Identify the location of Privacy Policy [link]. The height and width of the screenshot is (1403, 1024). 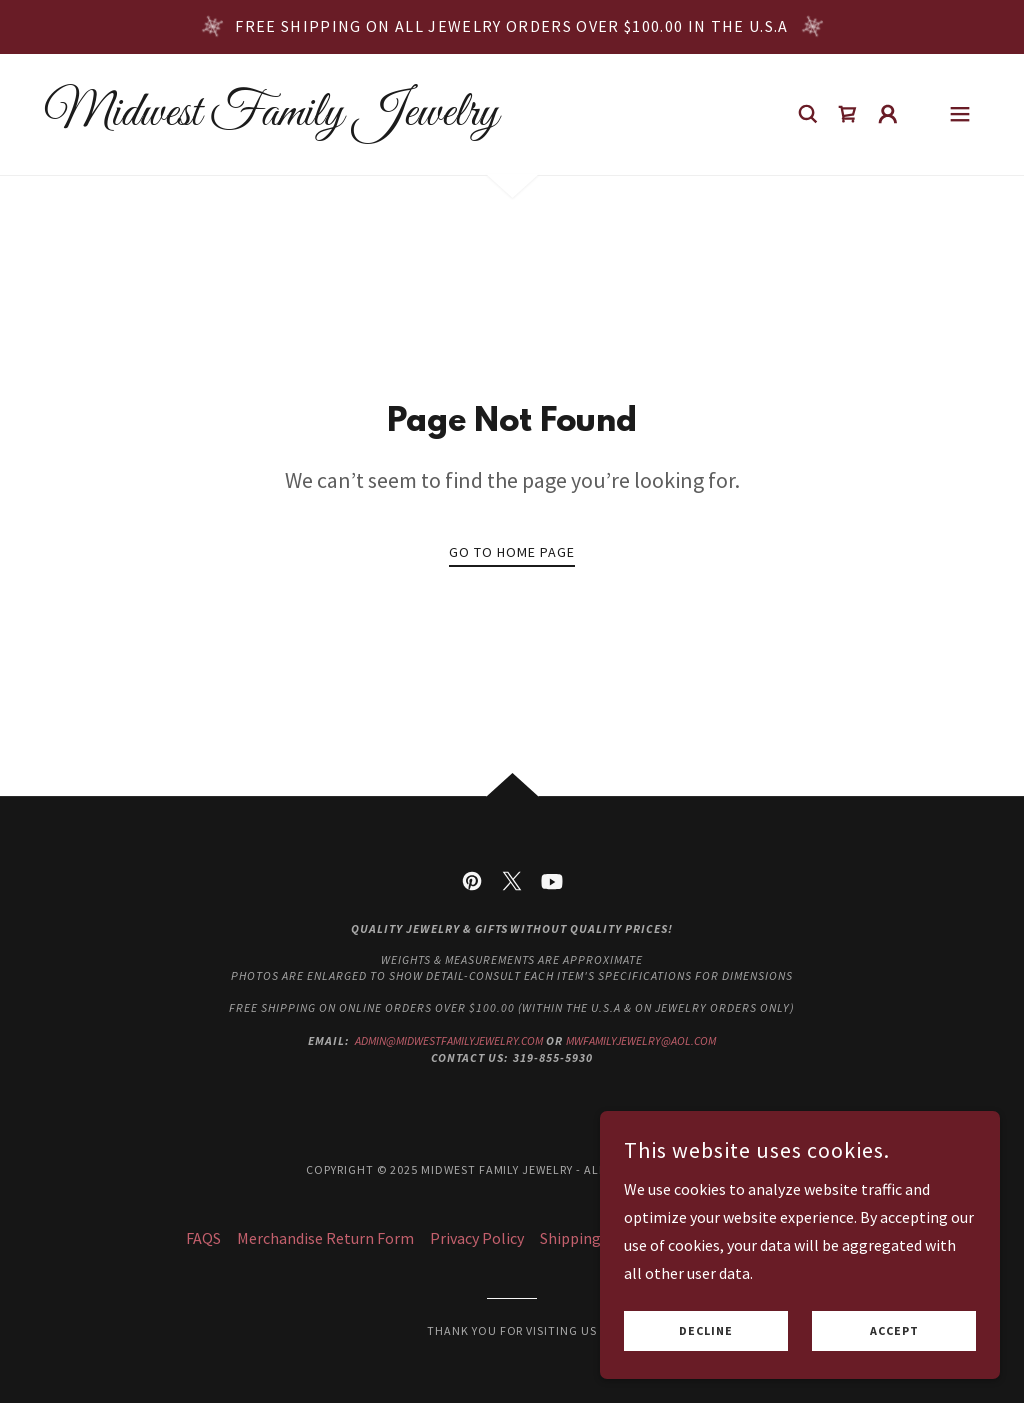
(477, 1238).